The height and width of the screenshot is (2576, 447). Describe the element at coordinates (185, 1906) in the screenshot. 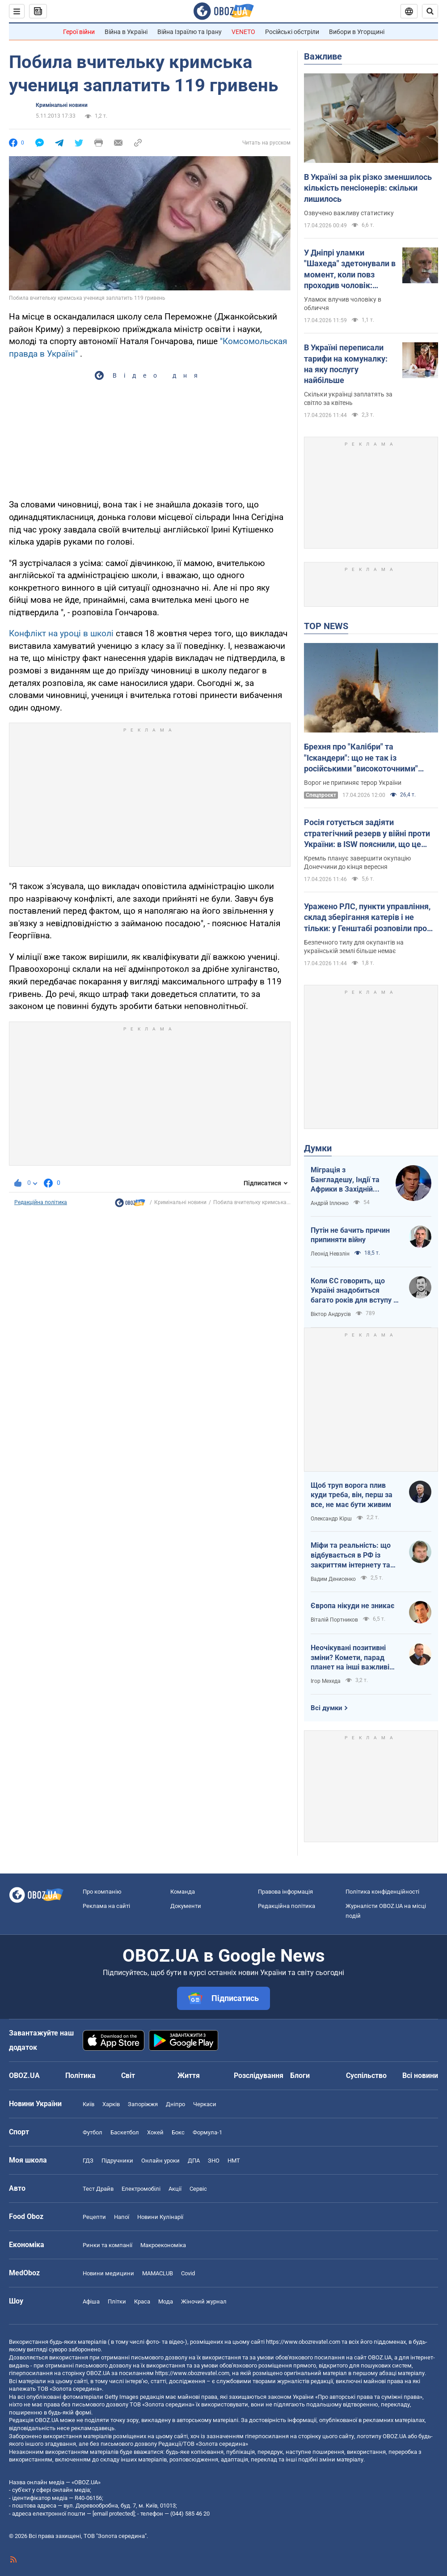

I see `Документи` at that location.